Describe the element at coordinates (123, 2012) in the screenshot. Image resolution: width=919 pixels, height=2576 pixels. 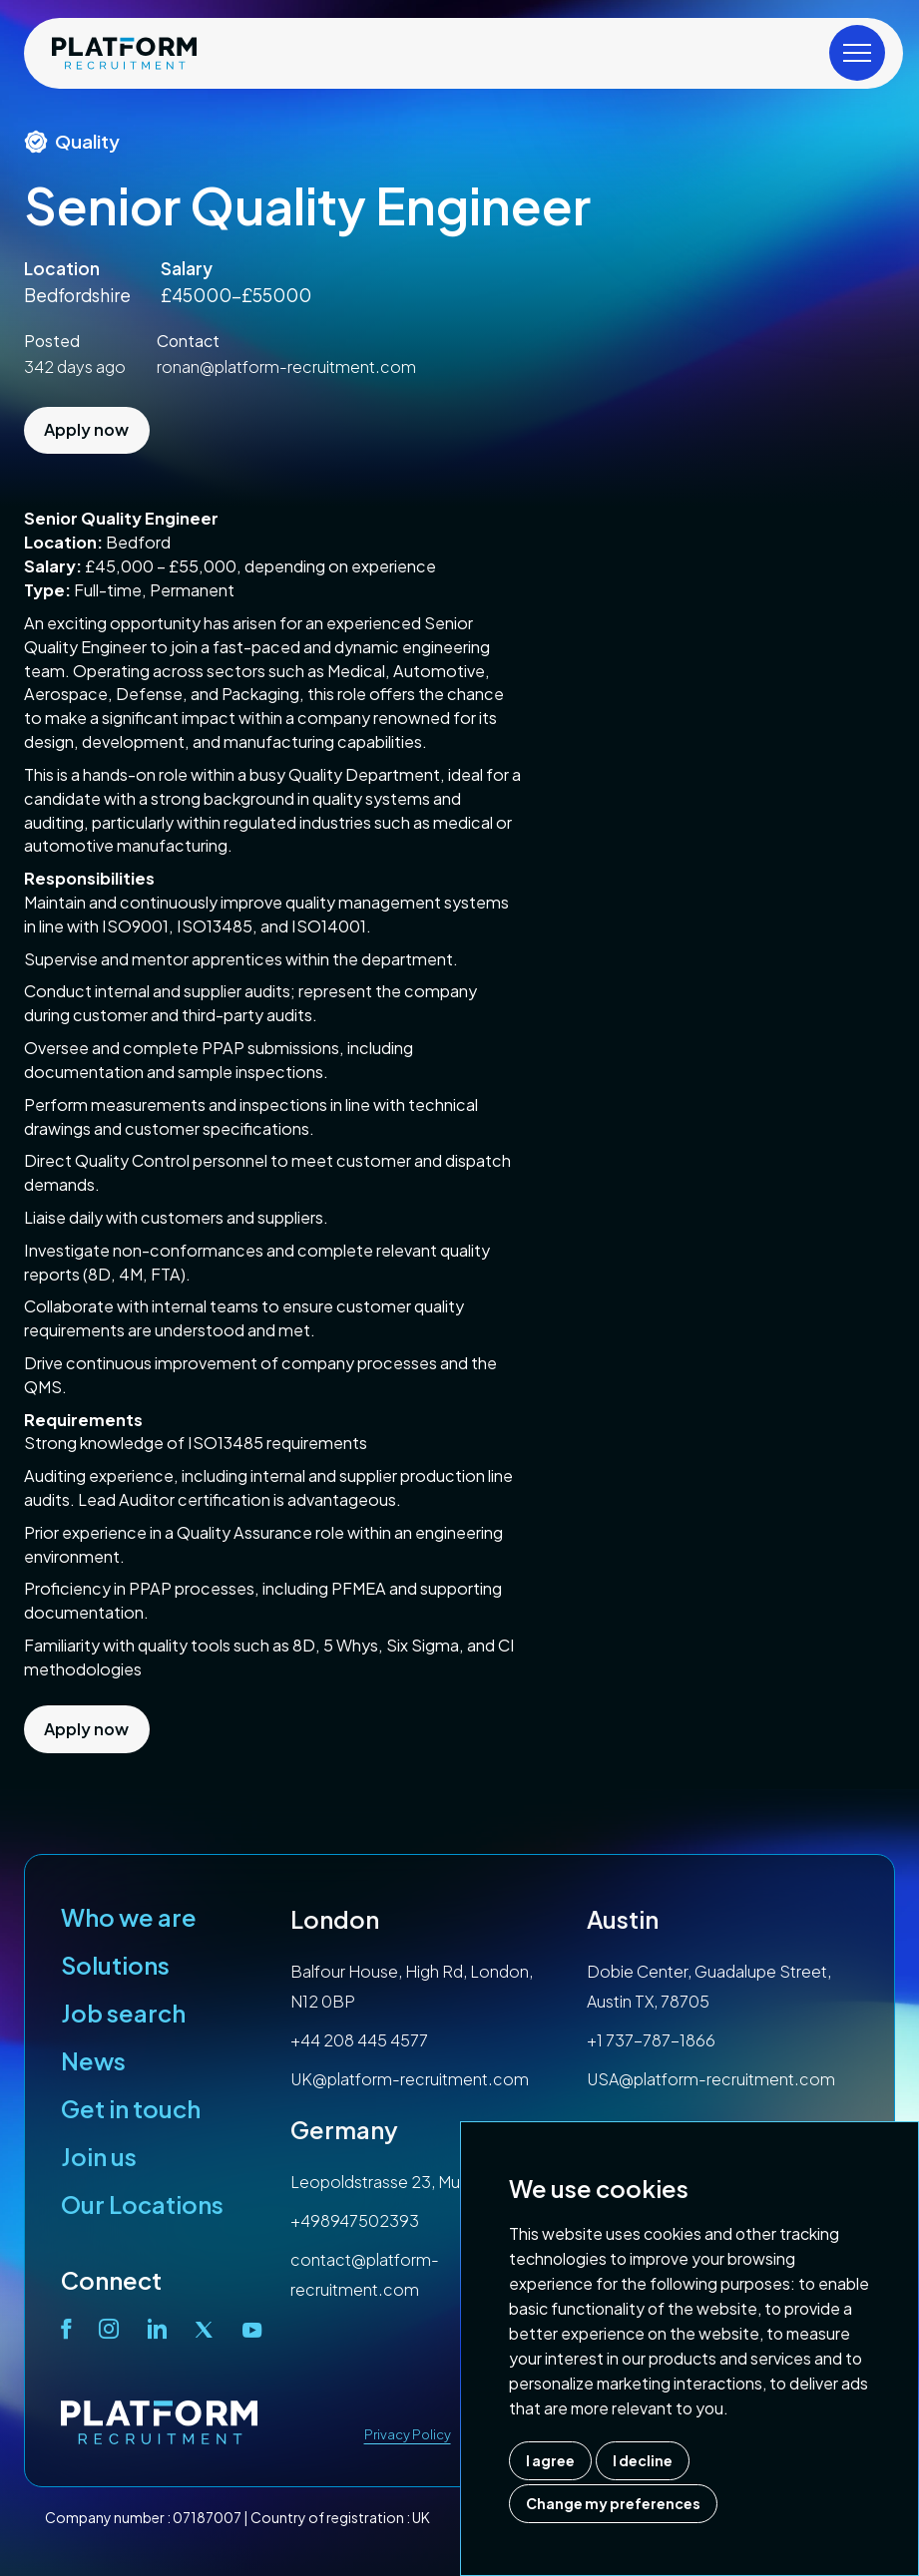
I see `Job search` at that location.